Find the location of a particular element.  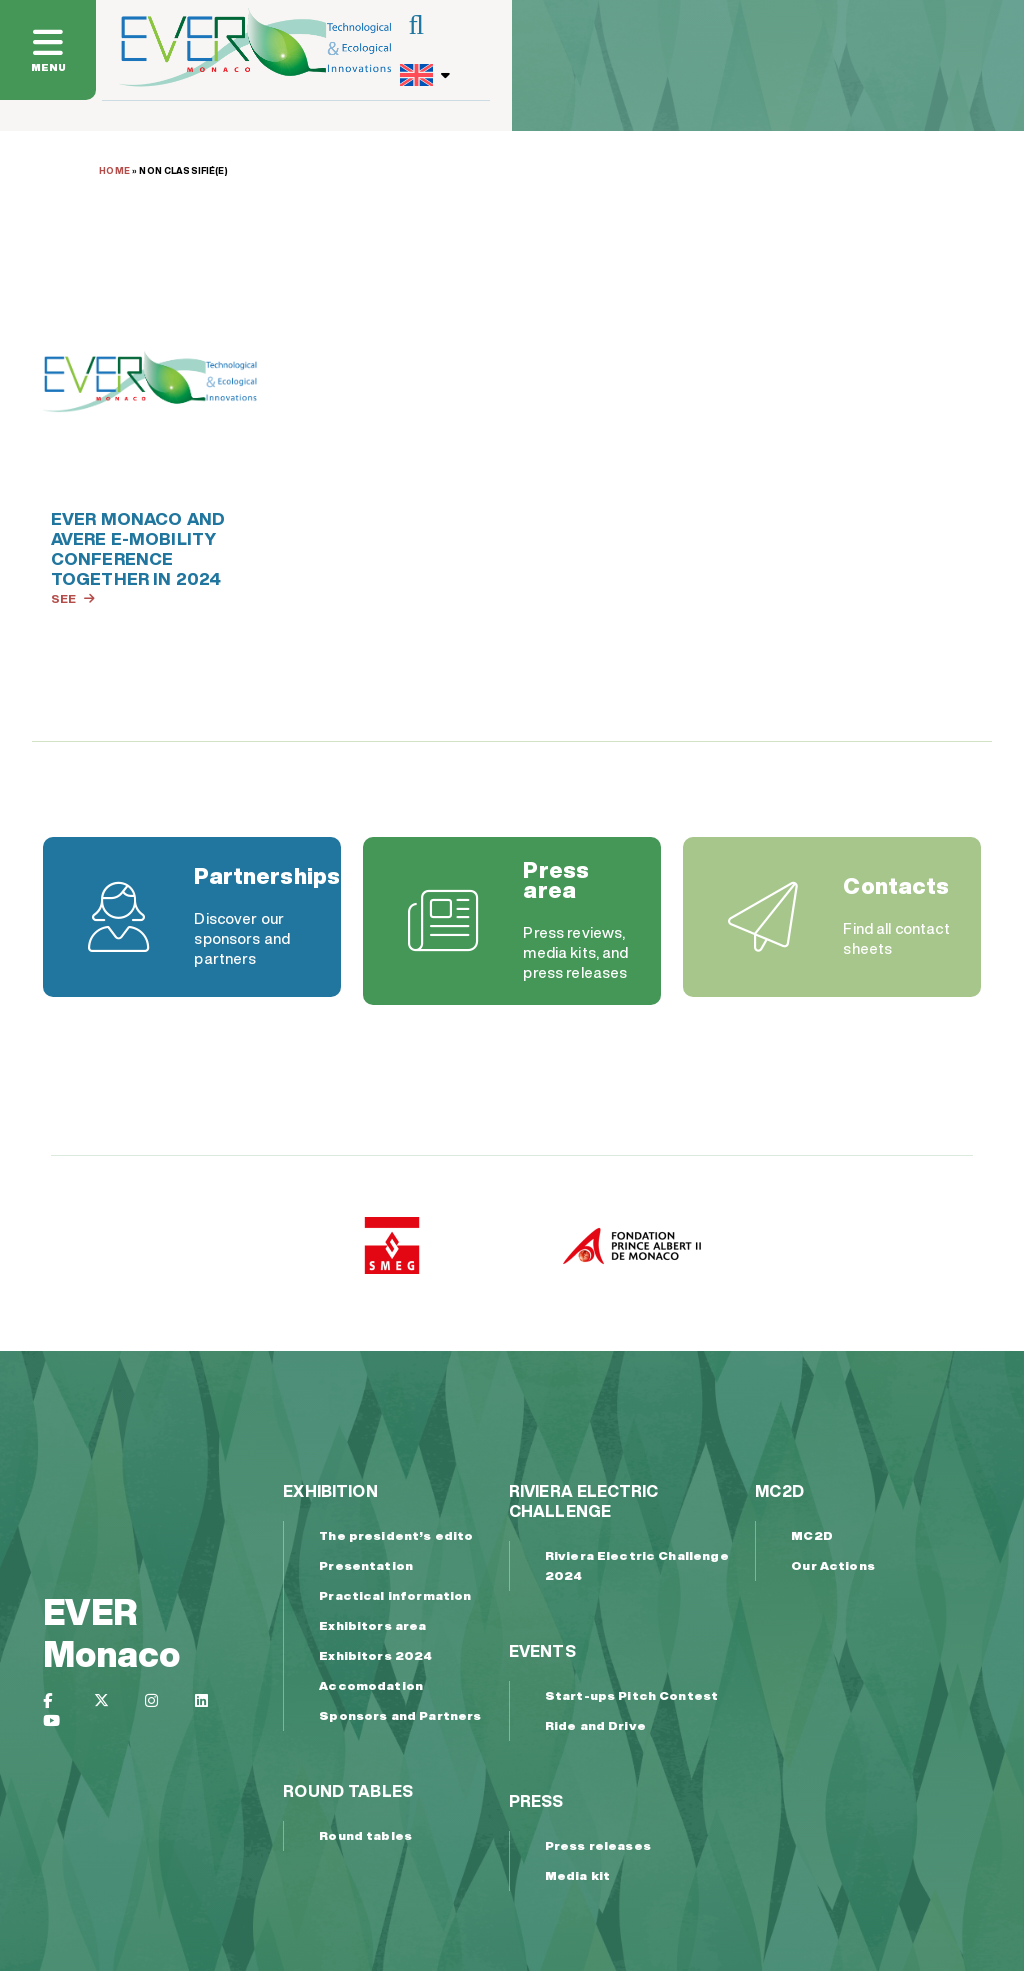

Ride and Drive is located at coordinates (595, 1725).